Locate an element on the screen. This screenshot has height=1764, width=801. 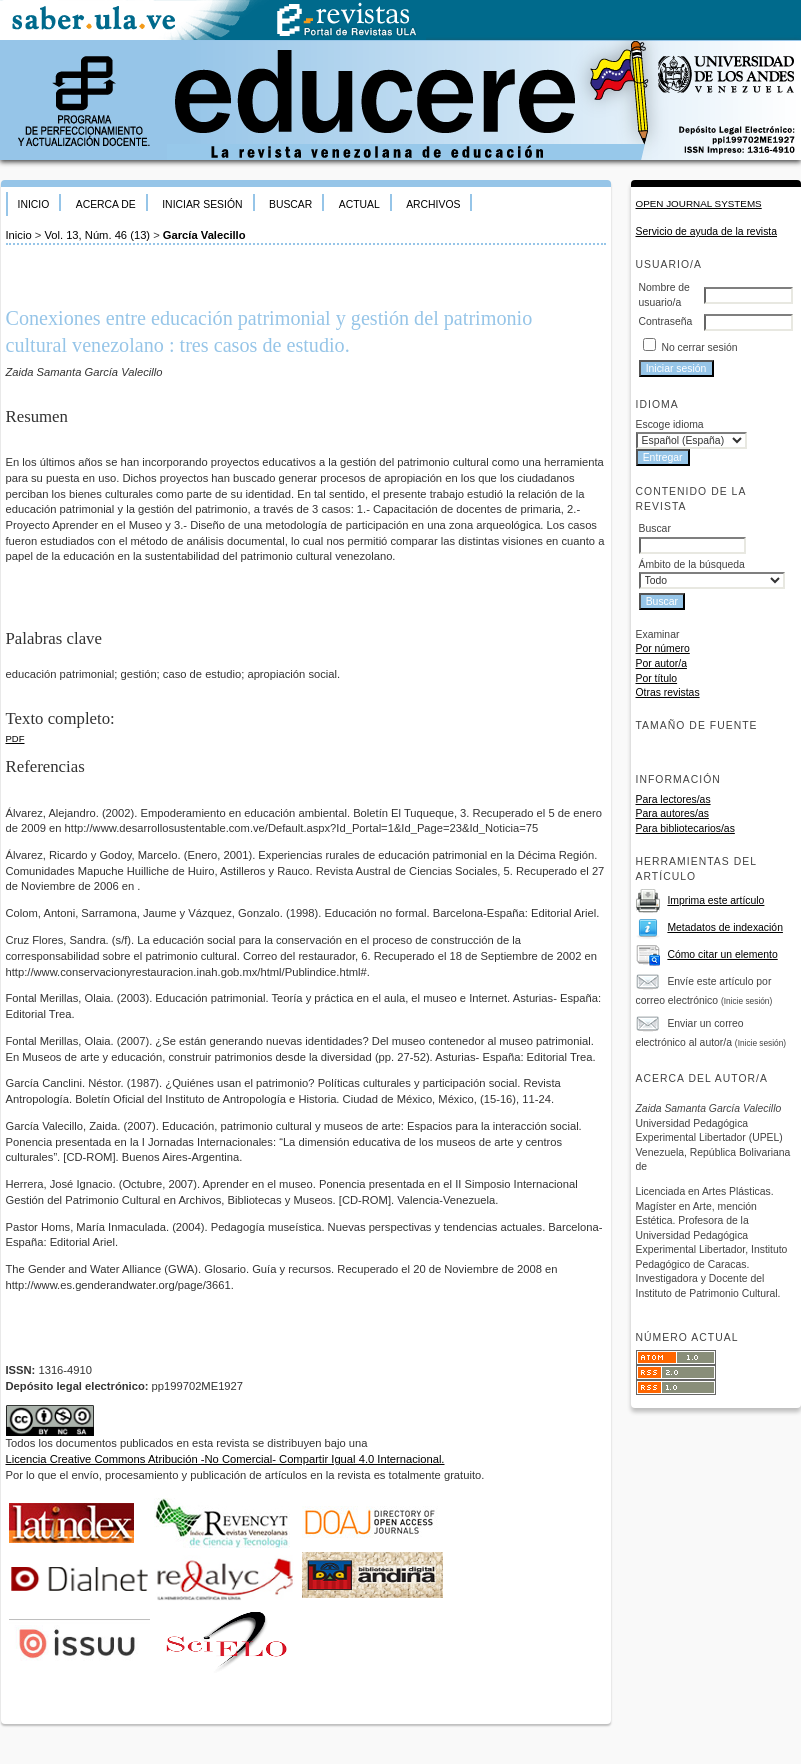
Open Journal Systems is located at coordinates (699, 203).